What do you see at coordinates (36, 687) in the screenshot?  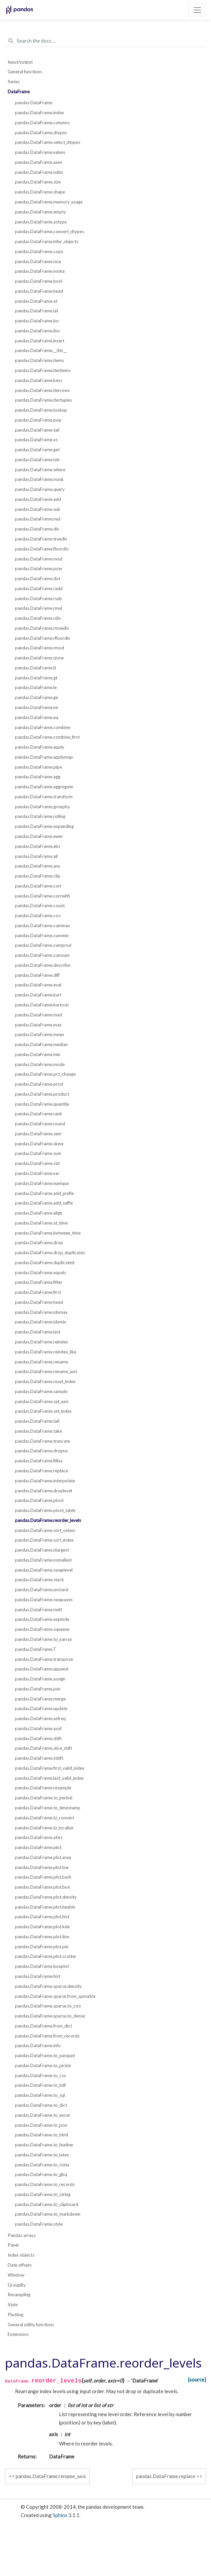 I see `pandas.DataFrame.le` at bounding box center [36, 687].